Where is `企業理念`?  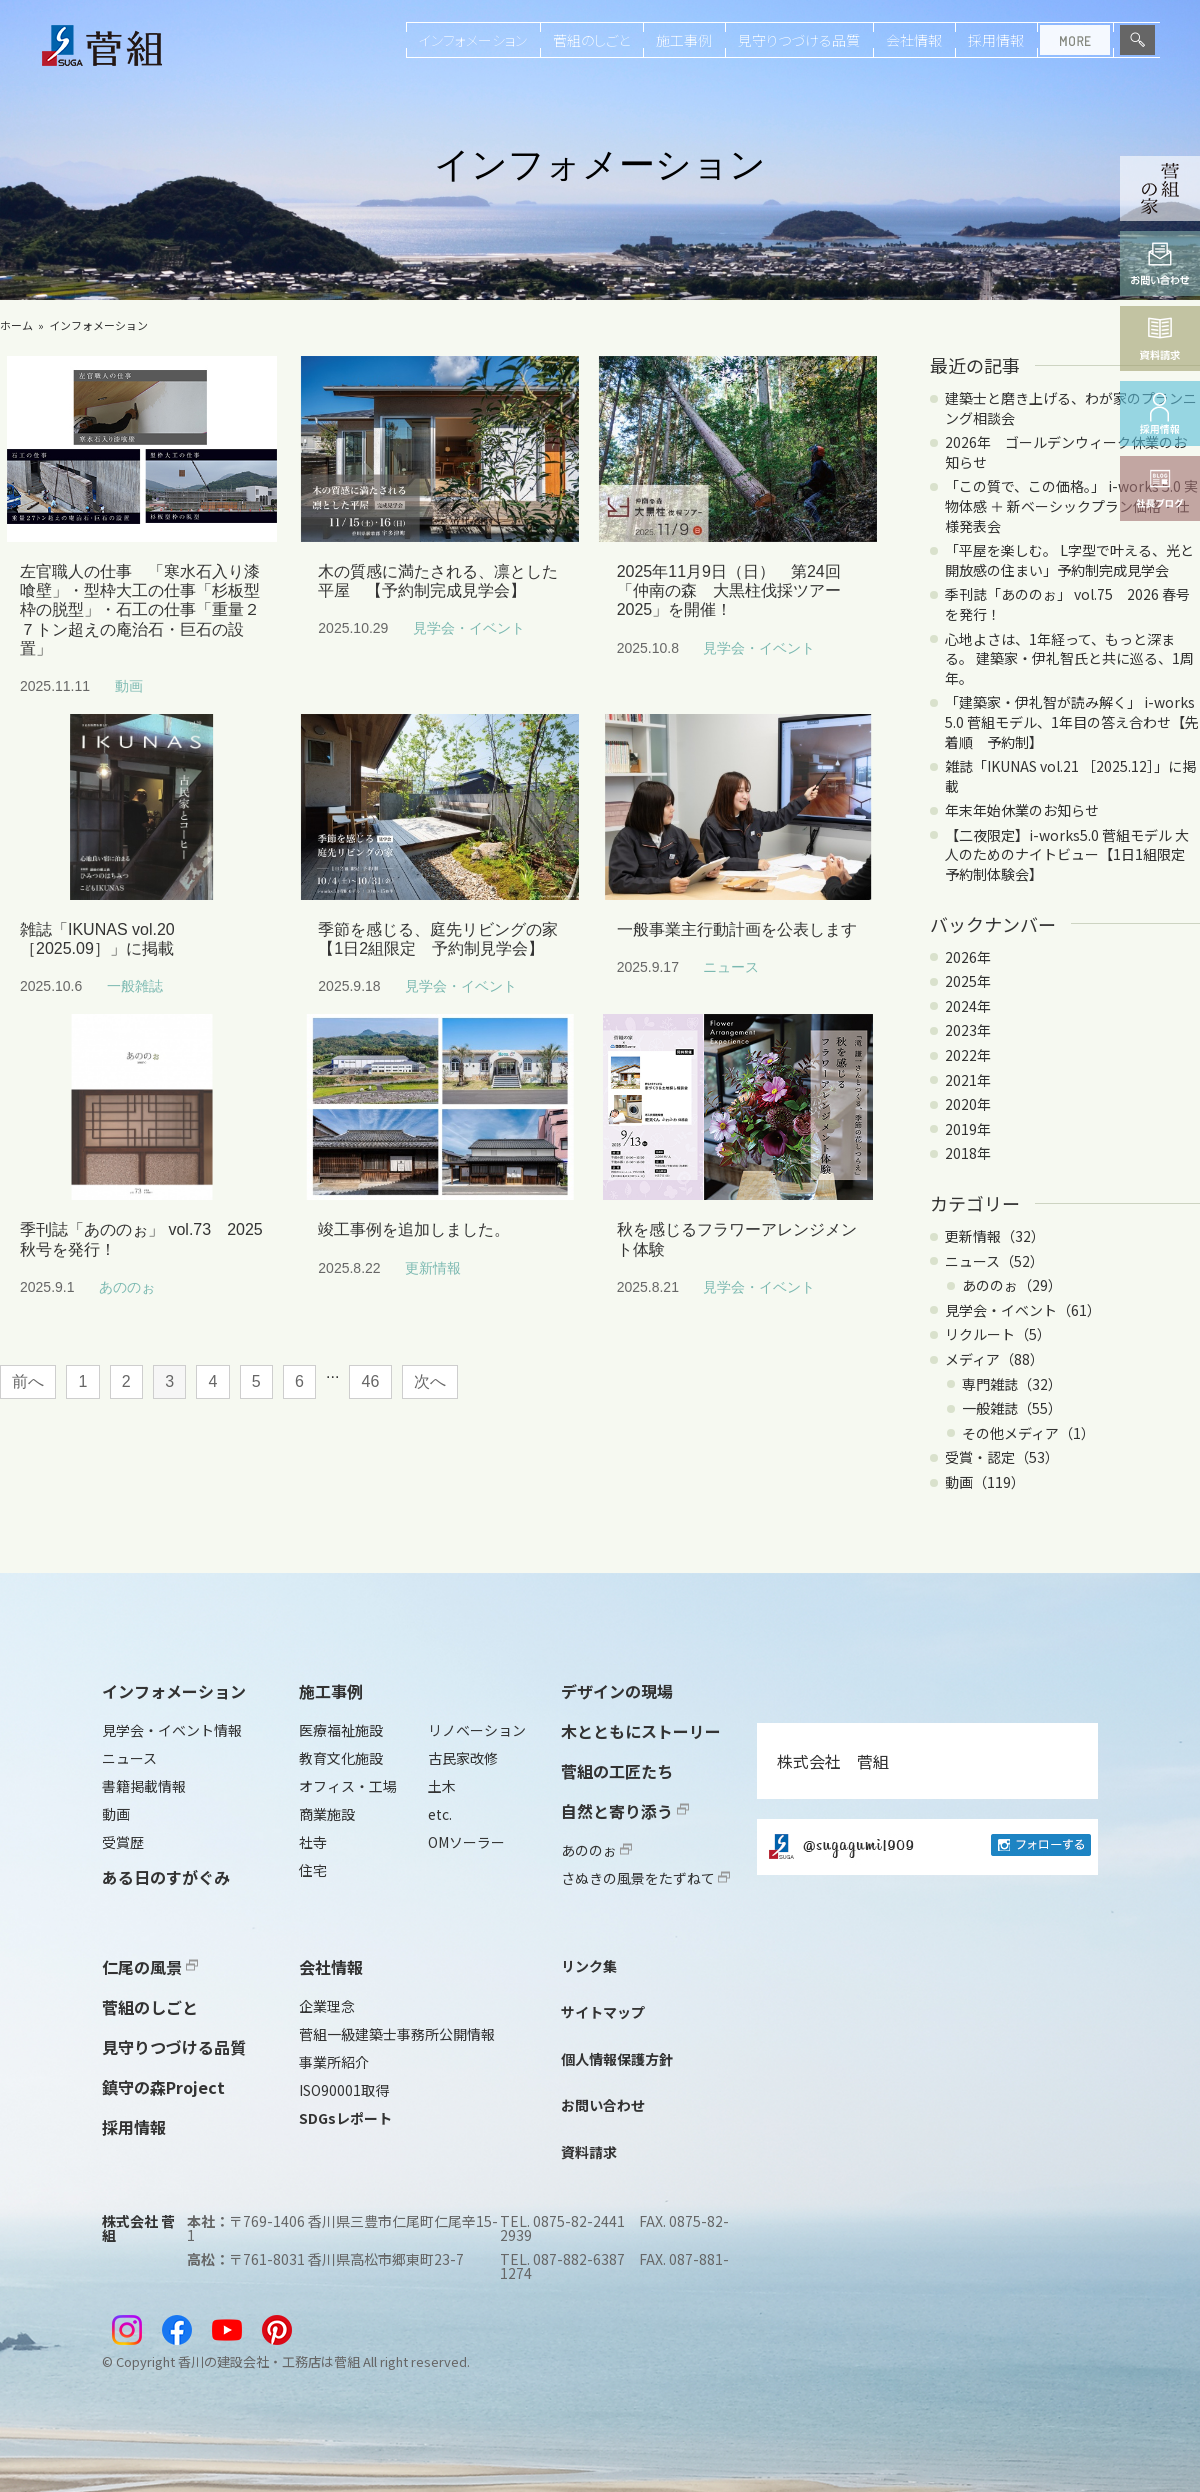
企業理念 is located at coordinates (327, 2006).